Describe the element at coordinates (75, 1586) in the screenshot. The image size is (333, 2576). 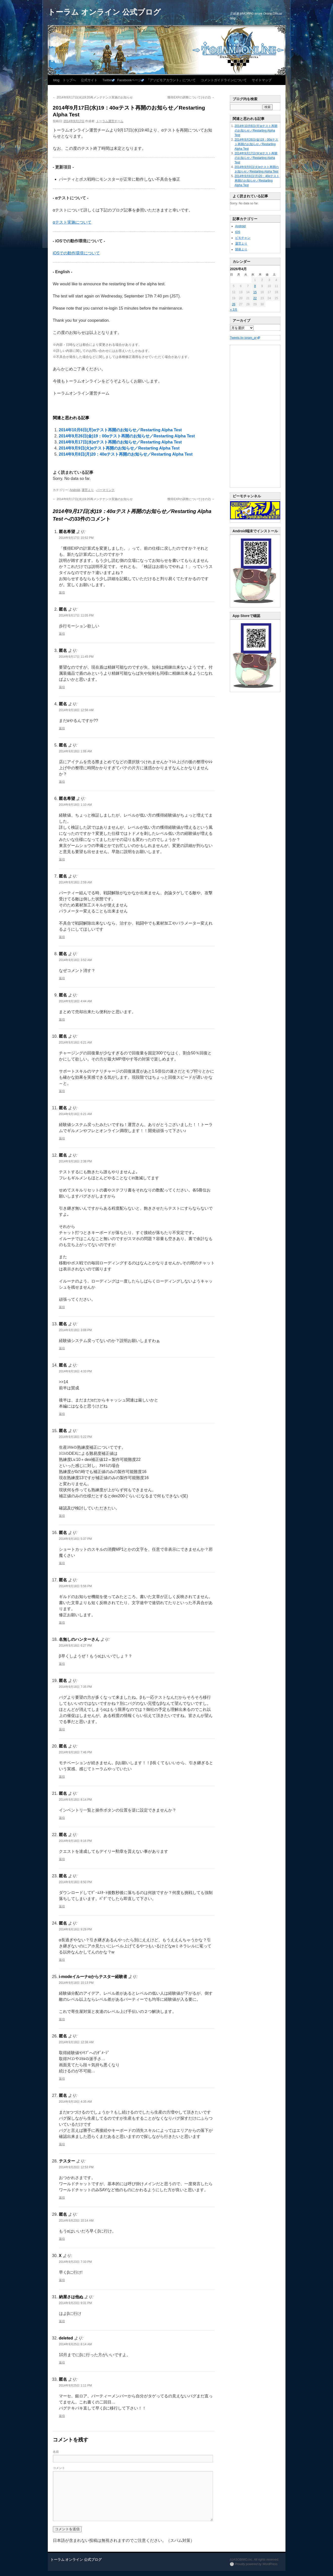
I see `2014年9月18日 5:56 PM` at that location.